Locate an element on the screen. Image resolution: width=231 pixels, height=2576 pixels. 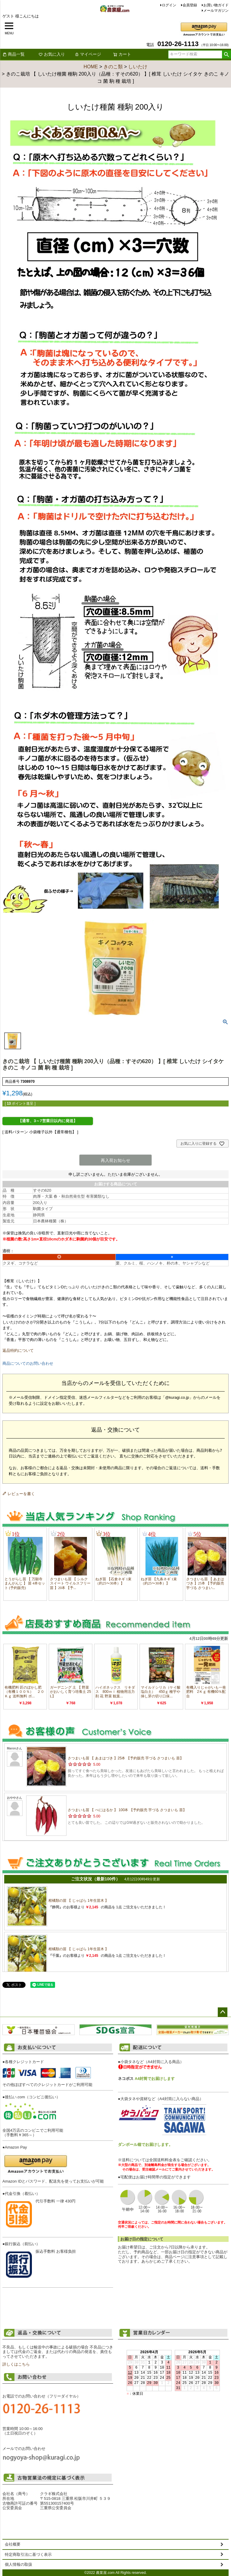
お気に入り is located at coordinates (51, 54).